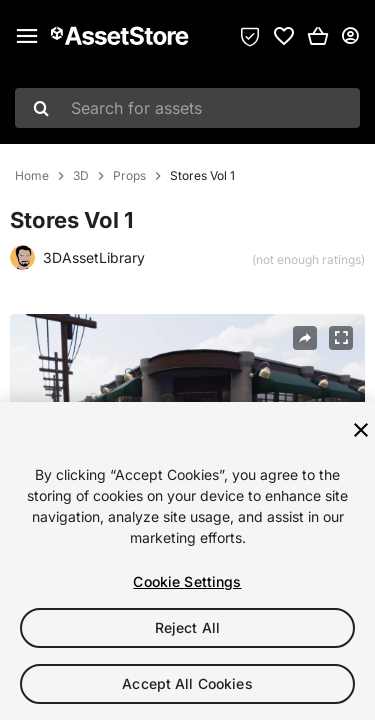 The width and height of the screenshot is (375, 720). Describe the element at coordinates (187, 683) in the screenshot. I see `Accept All Cookies` at that location.